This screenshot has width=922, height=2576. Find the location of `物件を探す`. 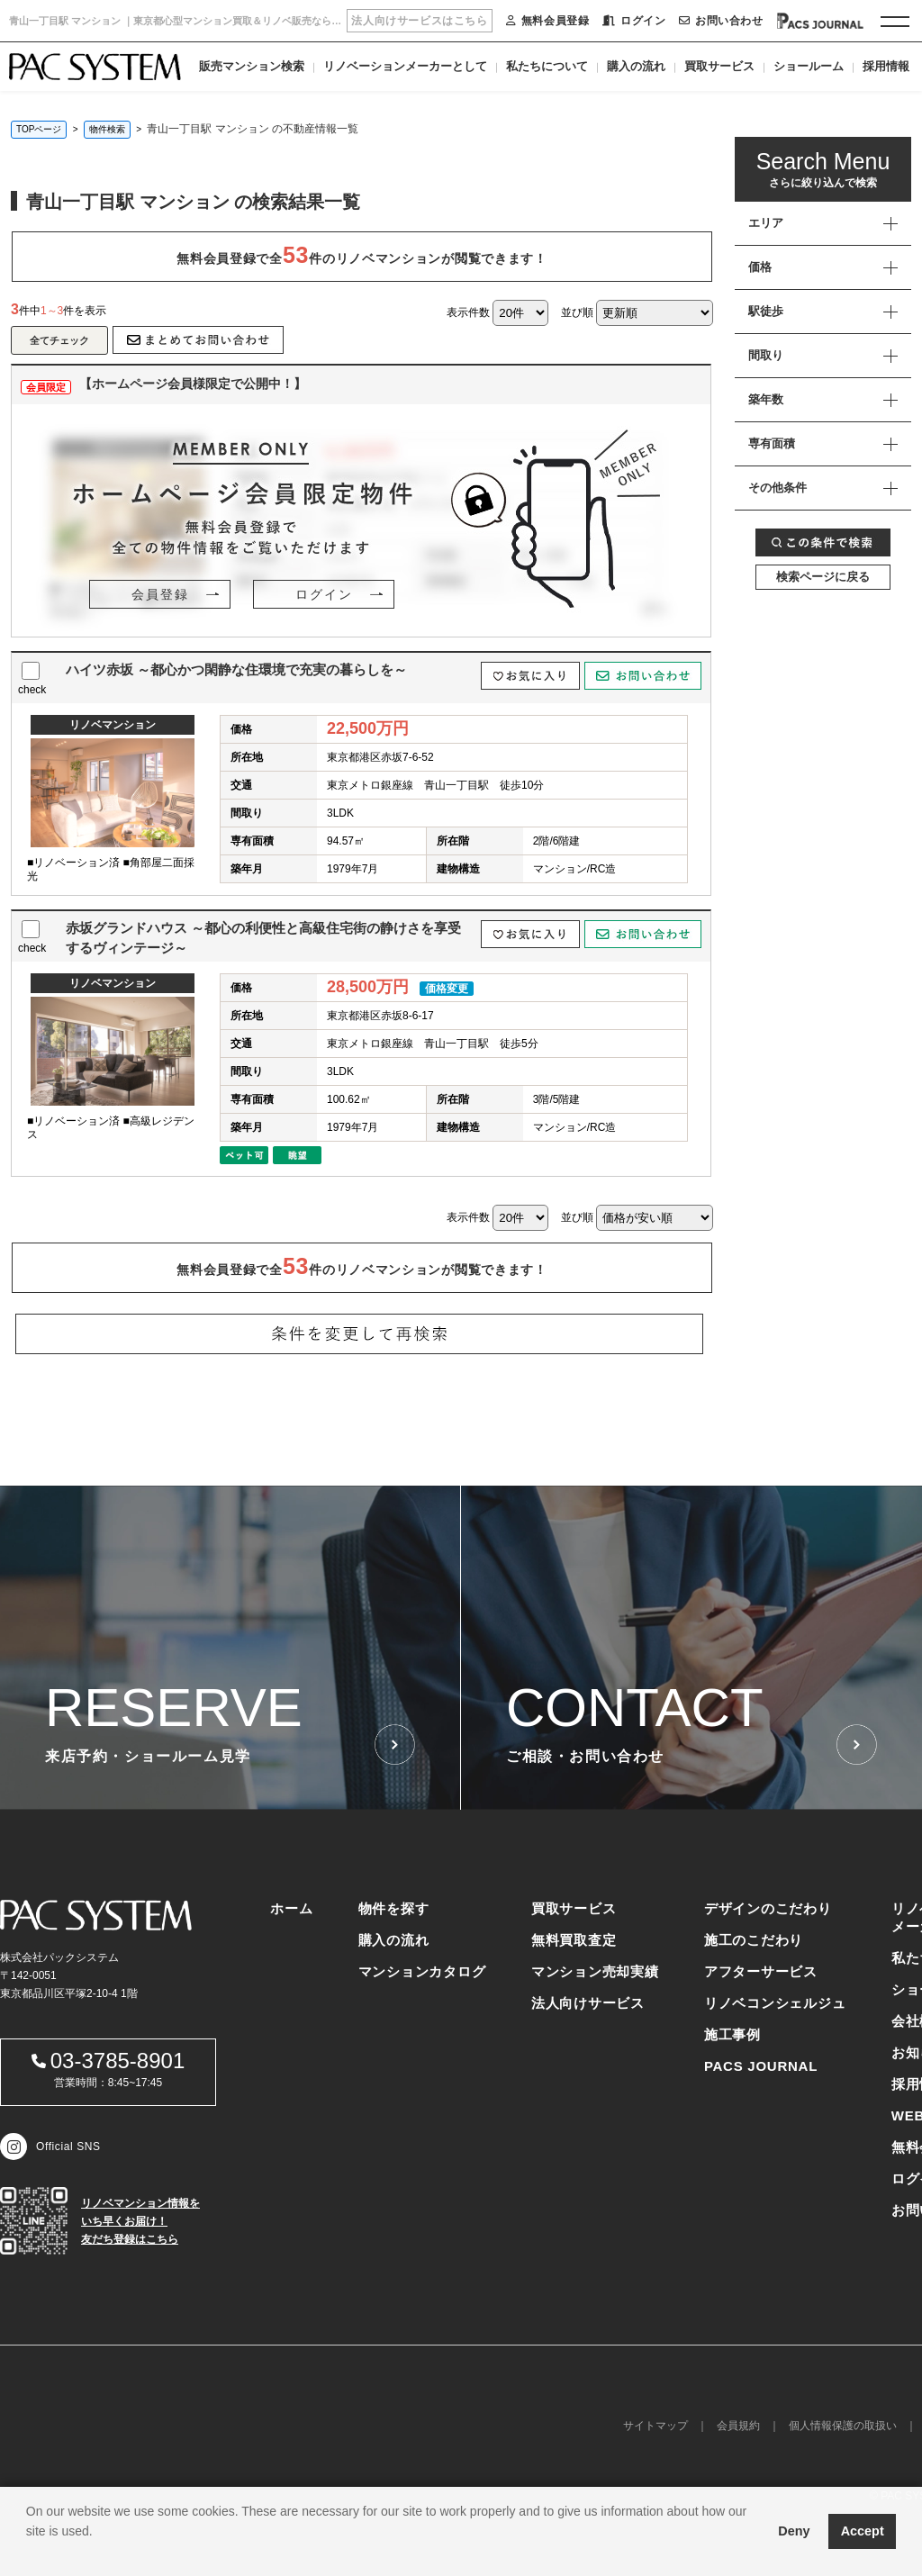

物件を探す is located at coordinates (393, 1908).